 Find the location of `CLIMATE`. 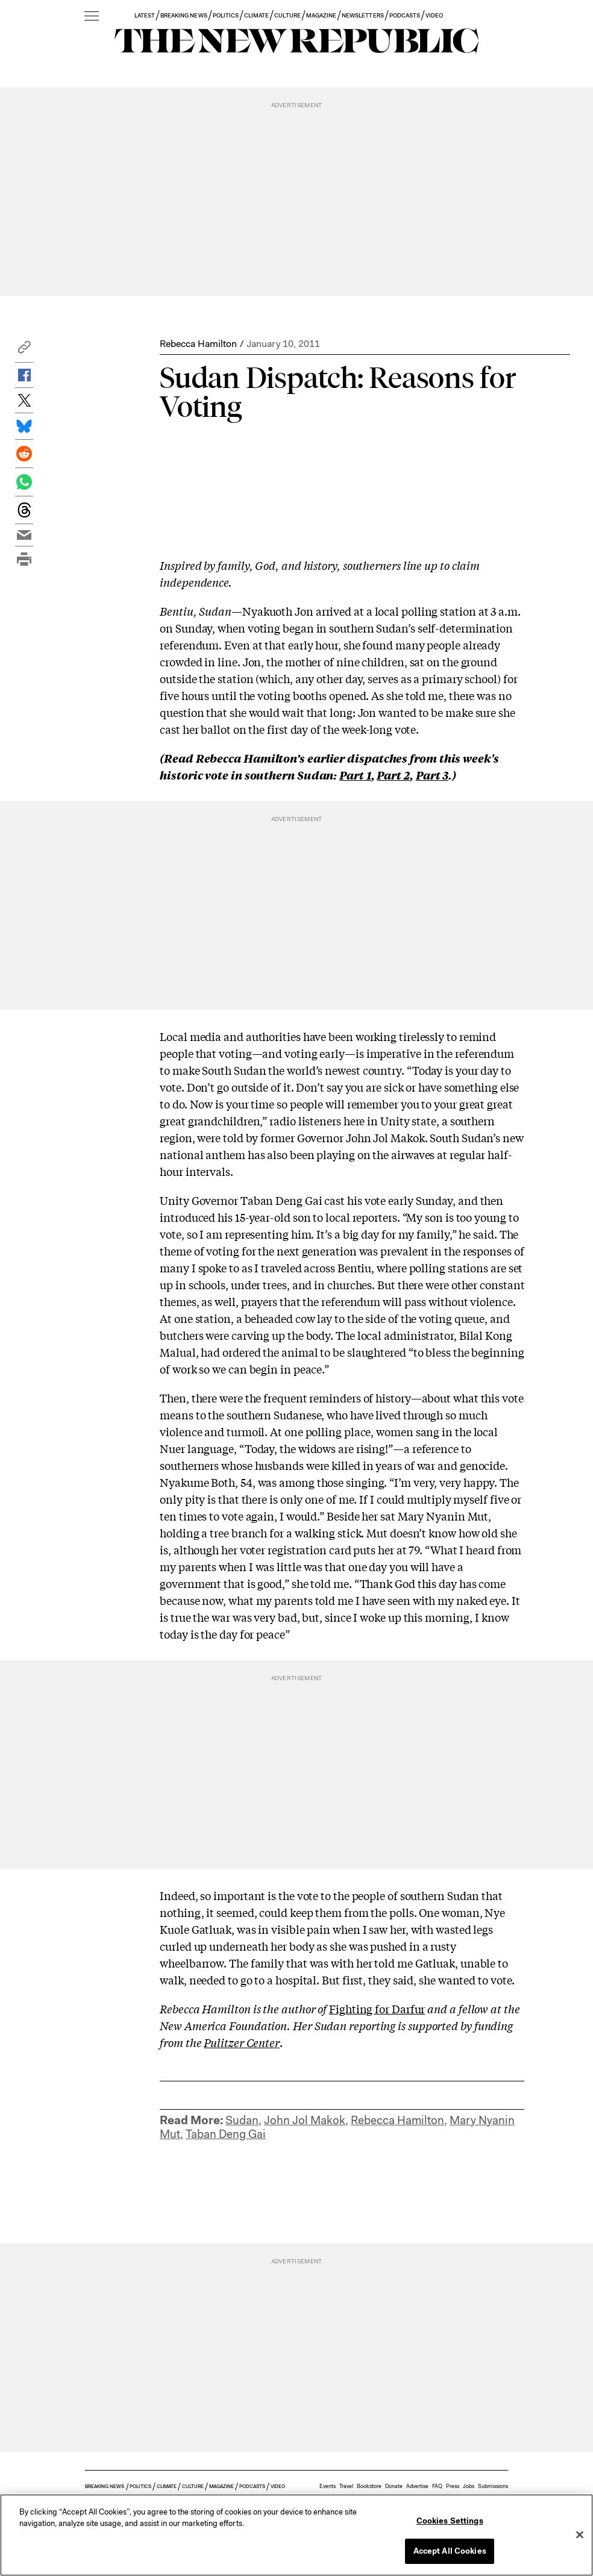

CLIMATE is located at coordinates (256, 15).